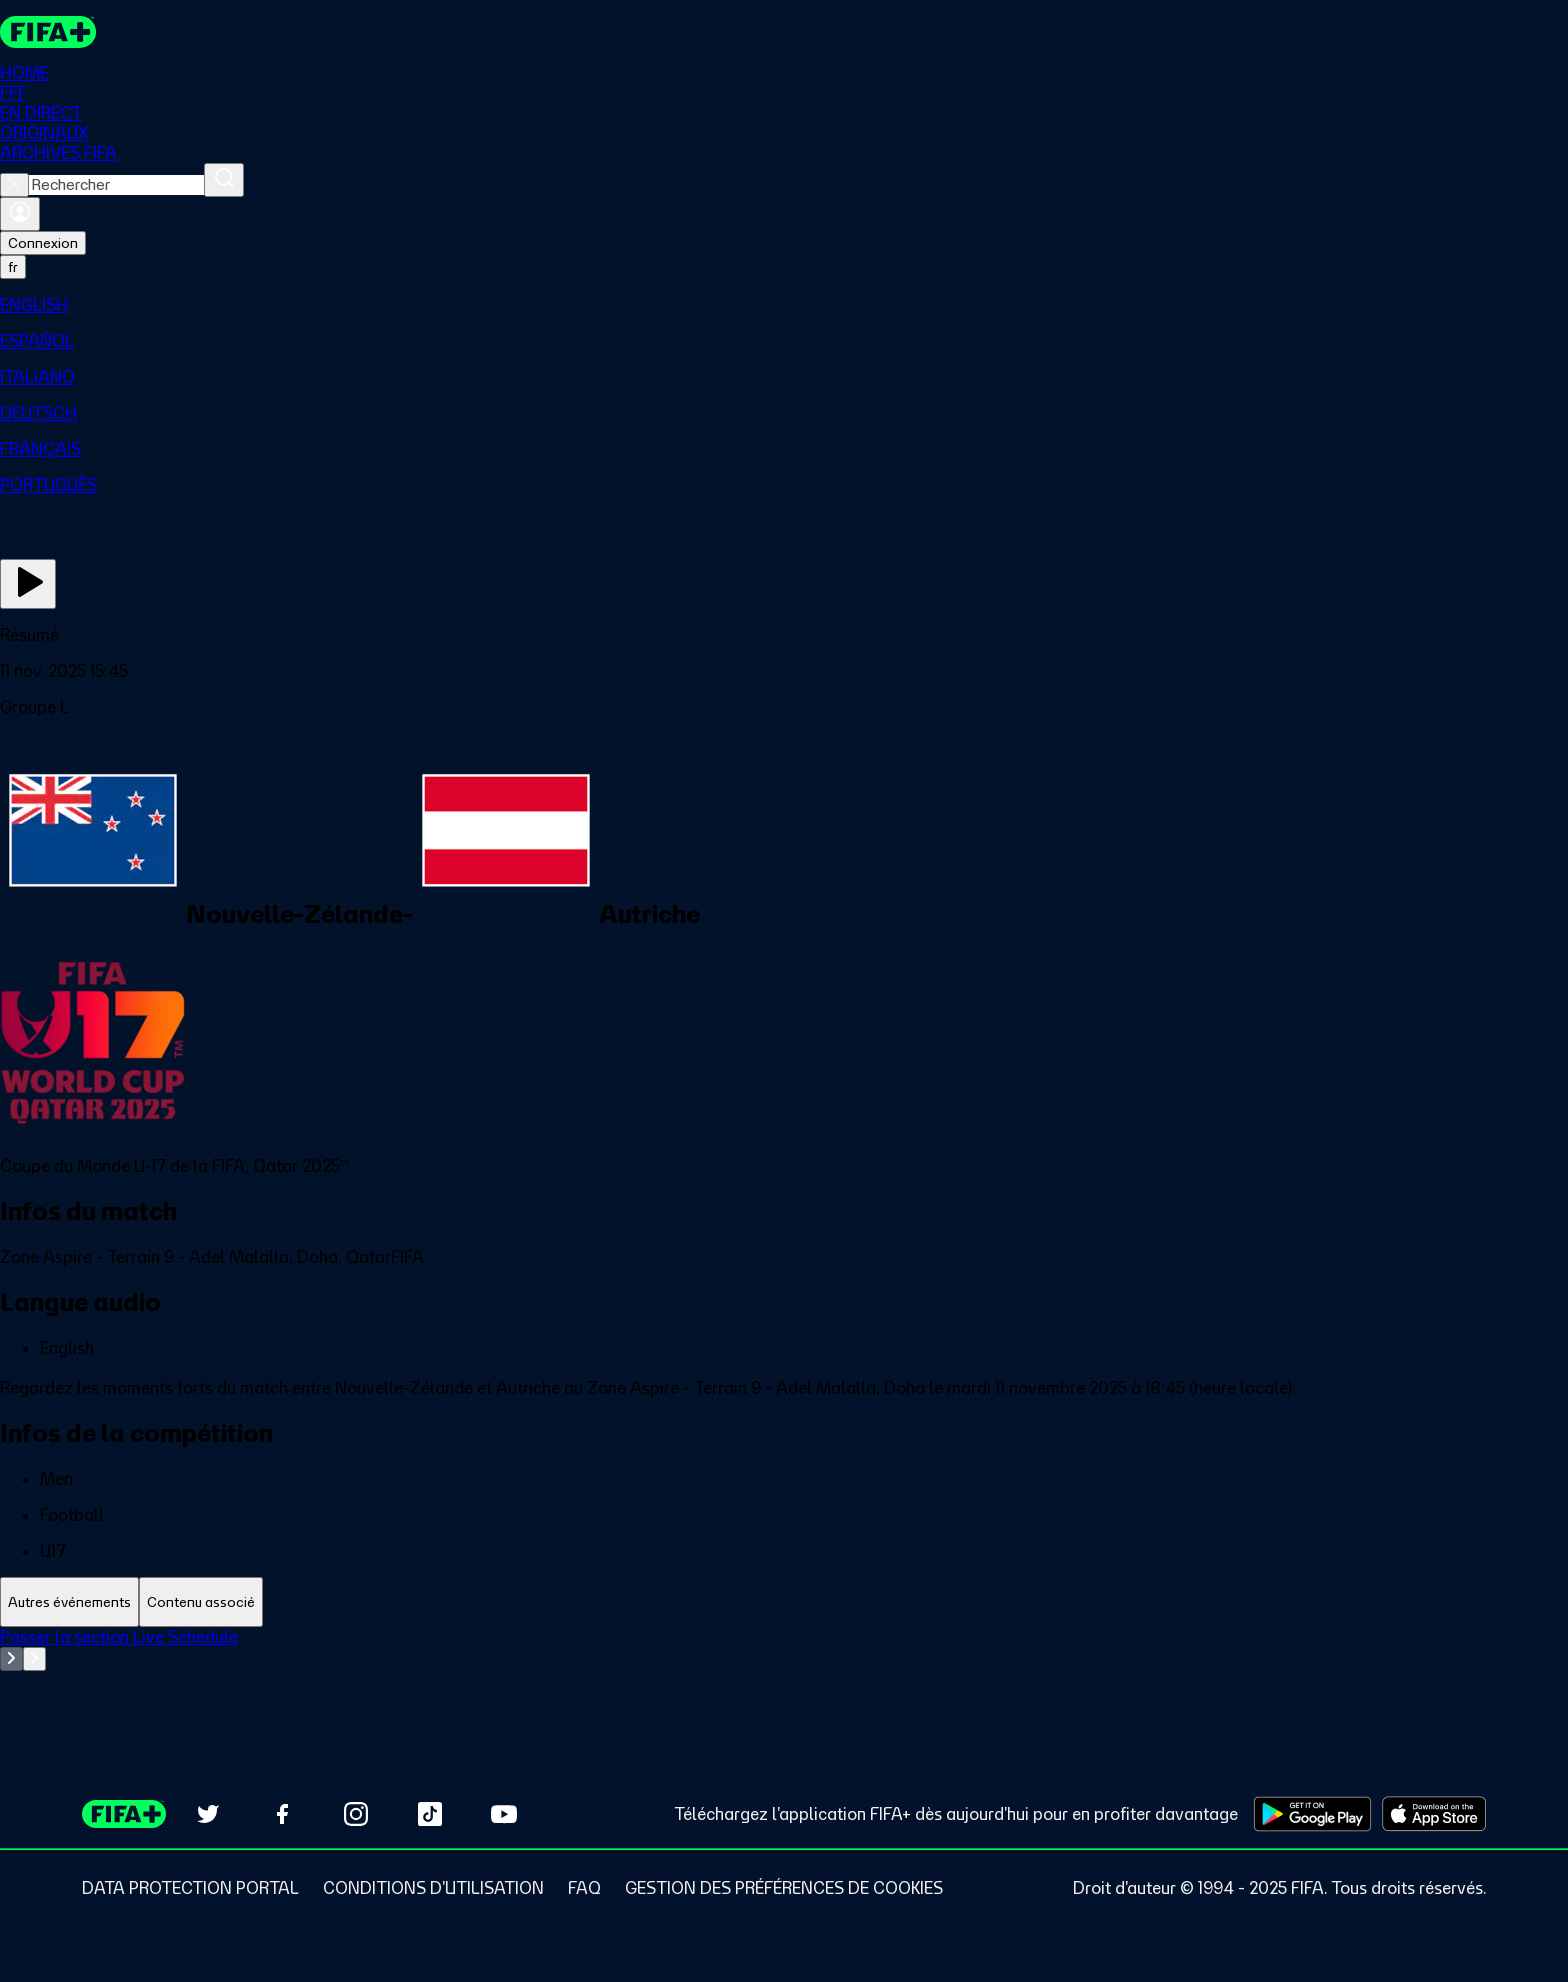 This screenshot has height=1982, width=1568. Describe the element at coordinates (1434, 1814) in the screenshot. I see `[Download on Apple App Store (opens in new tab)]` at that location.